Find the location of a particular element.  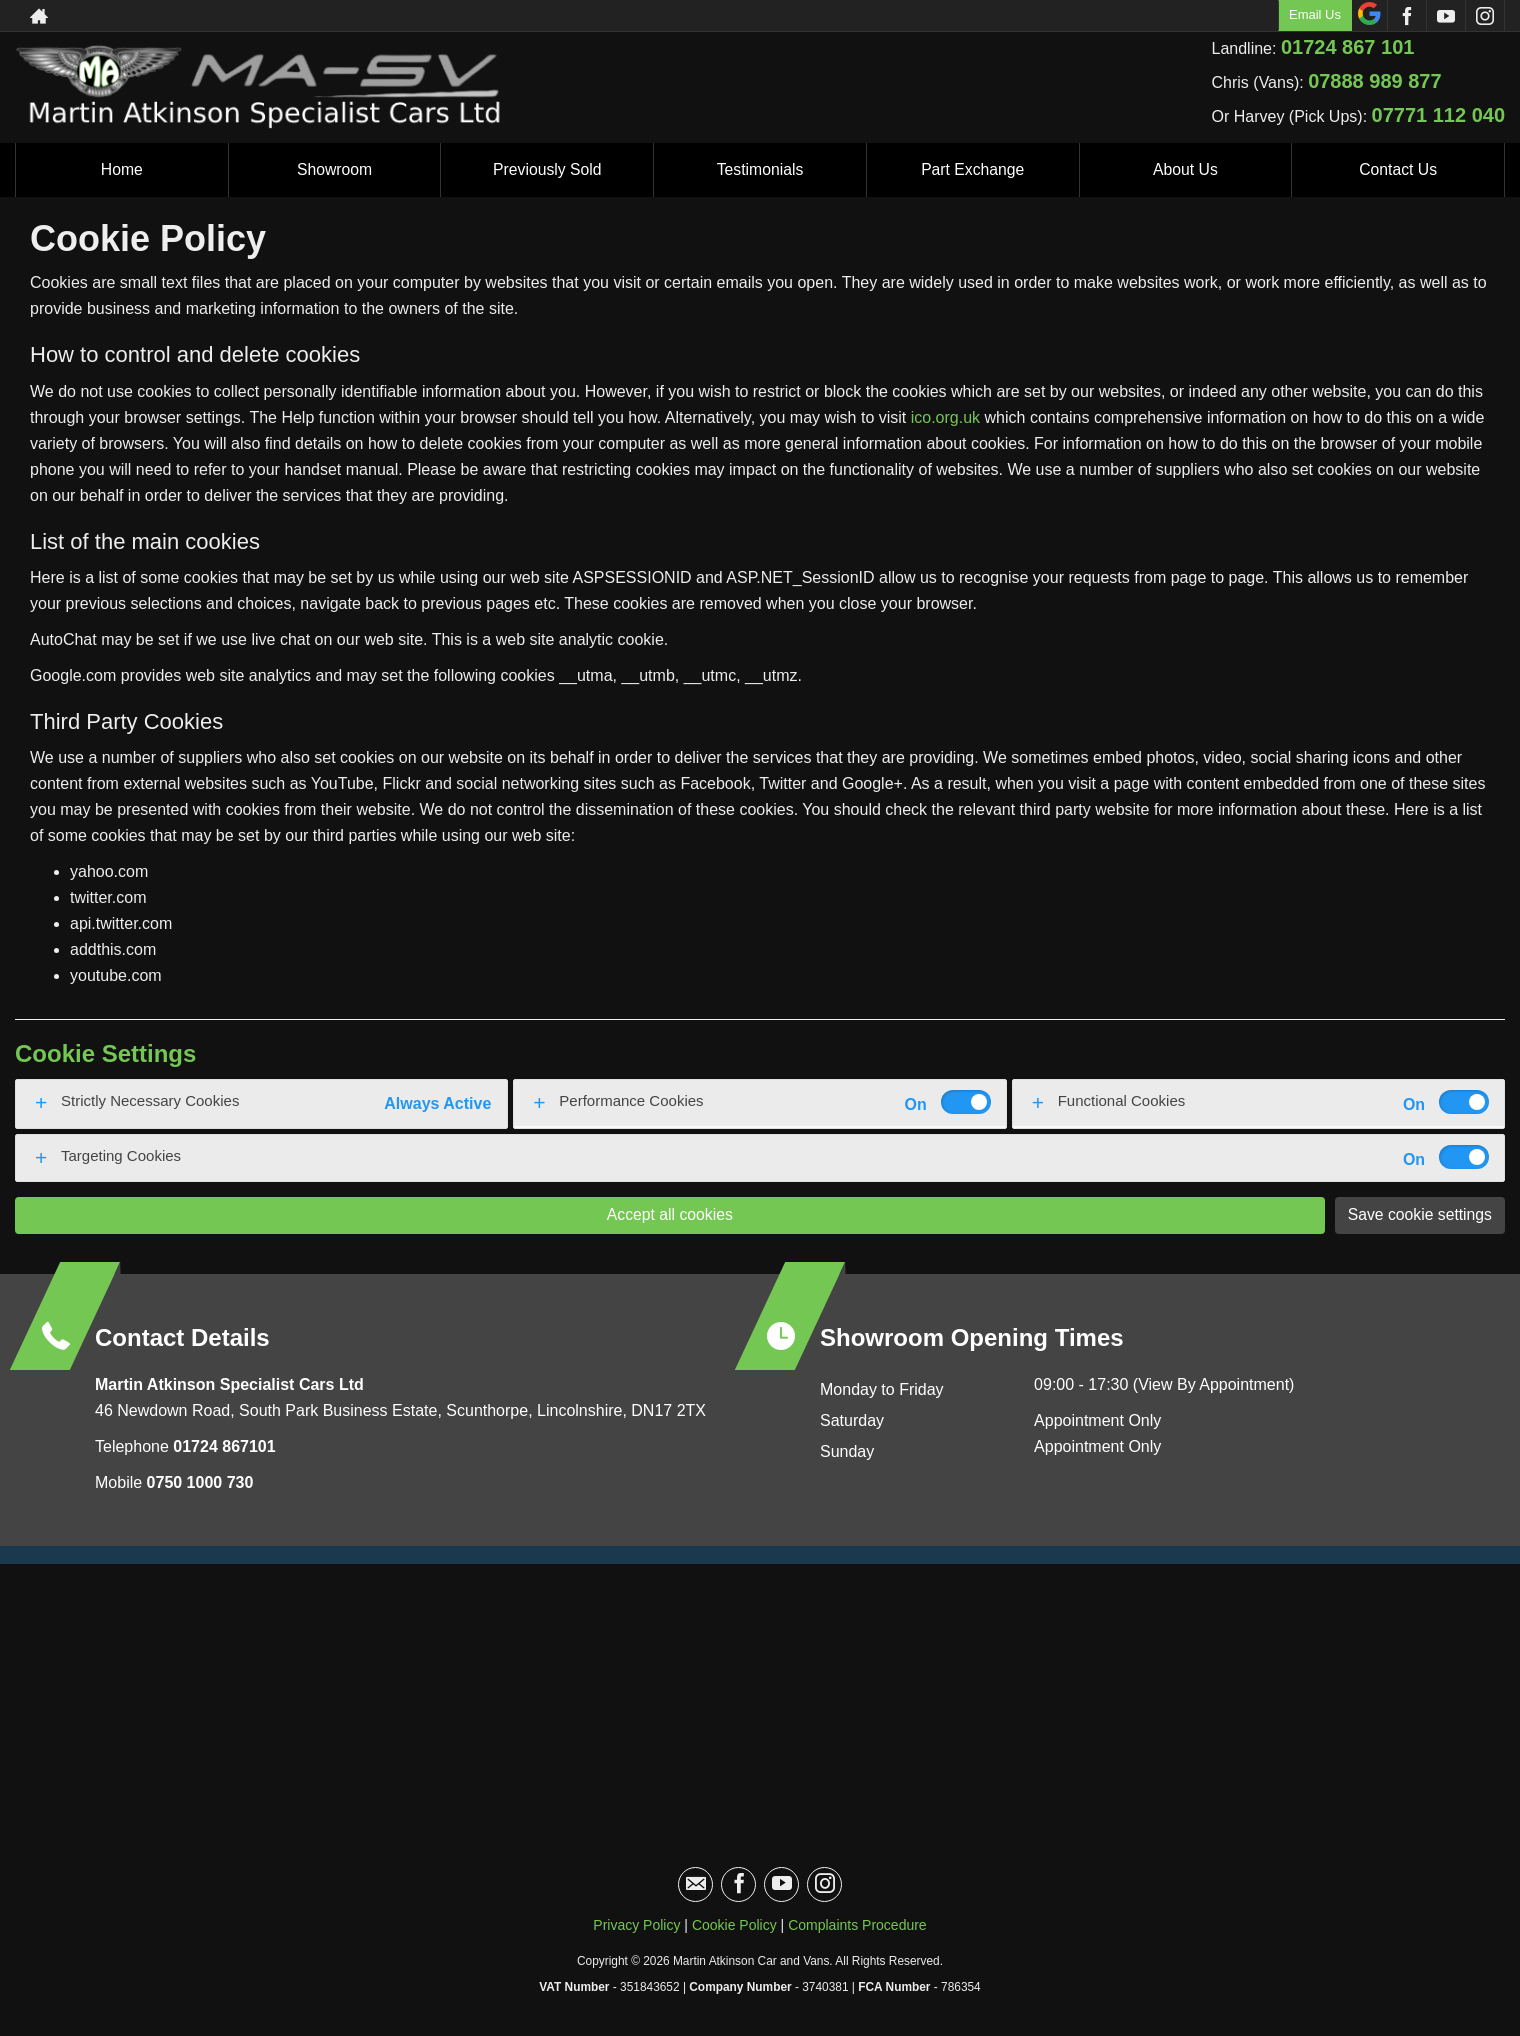

01724 867 101 is located at coordinates (1347, 47).